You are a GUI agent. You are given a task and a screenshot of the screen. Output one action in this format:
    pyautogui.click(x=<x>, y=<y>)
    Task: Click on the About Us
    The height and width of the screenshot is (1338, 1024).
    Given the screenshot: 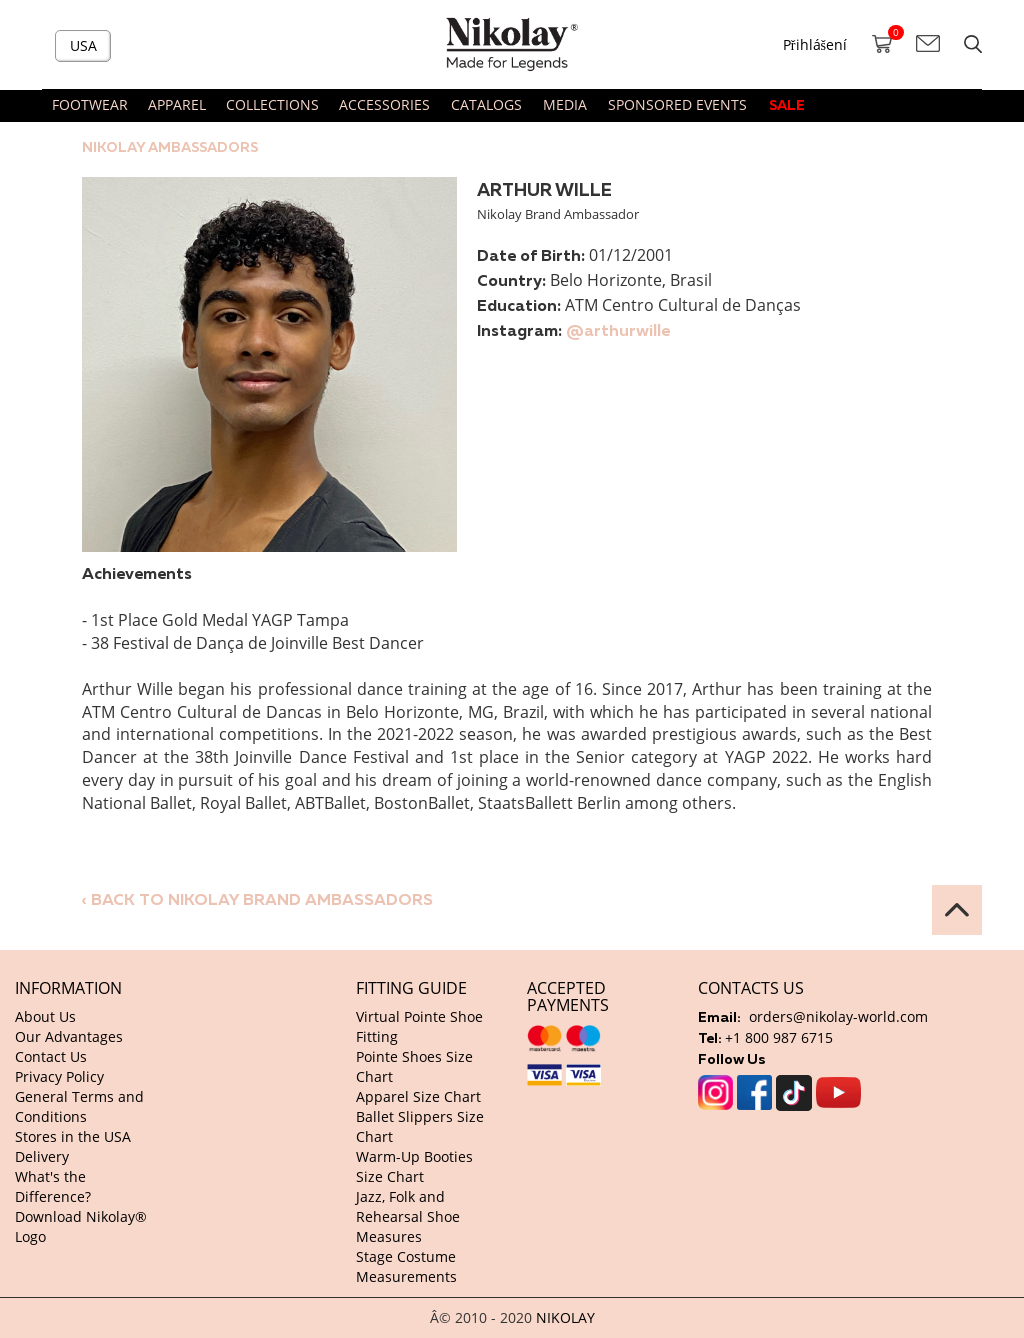 What is the action you would take?
    pyautogui.click(x=45, y=1016)
    